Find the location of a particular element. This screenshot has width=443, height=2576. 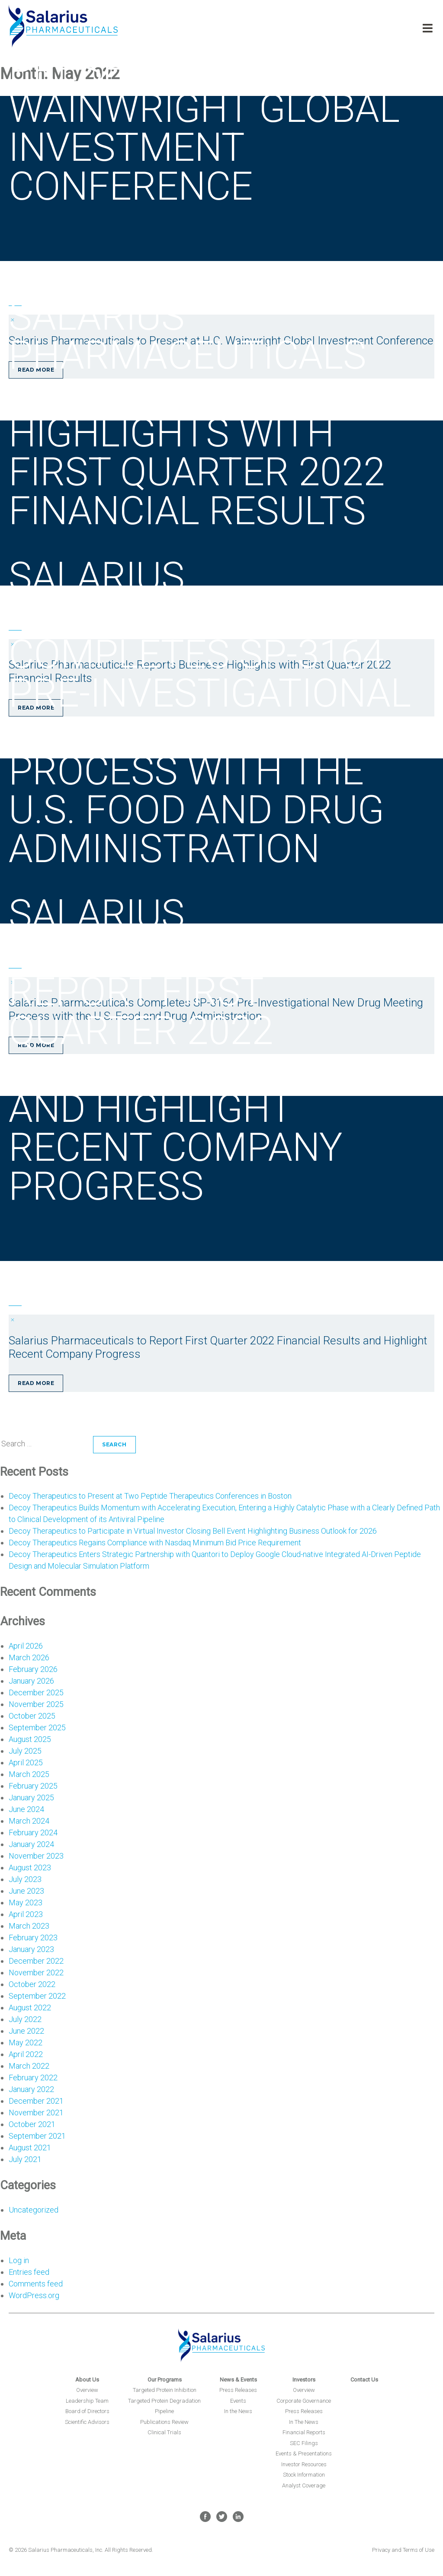

March 2024 is located at coordinates (29, 1820).